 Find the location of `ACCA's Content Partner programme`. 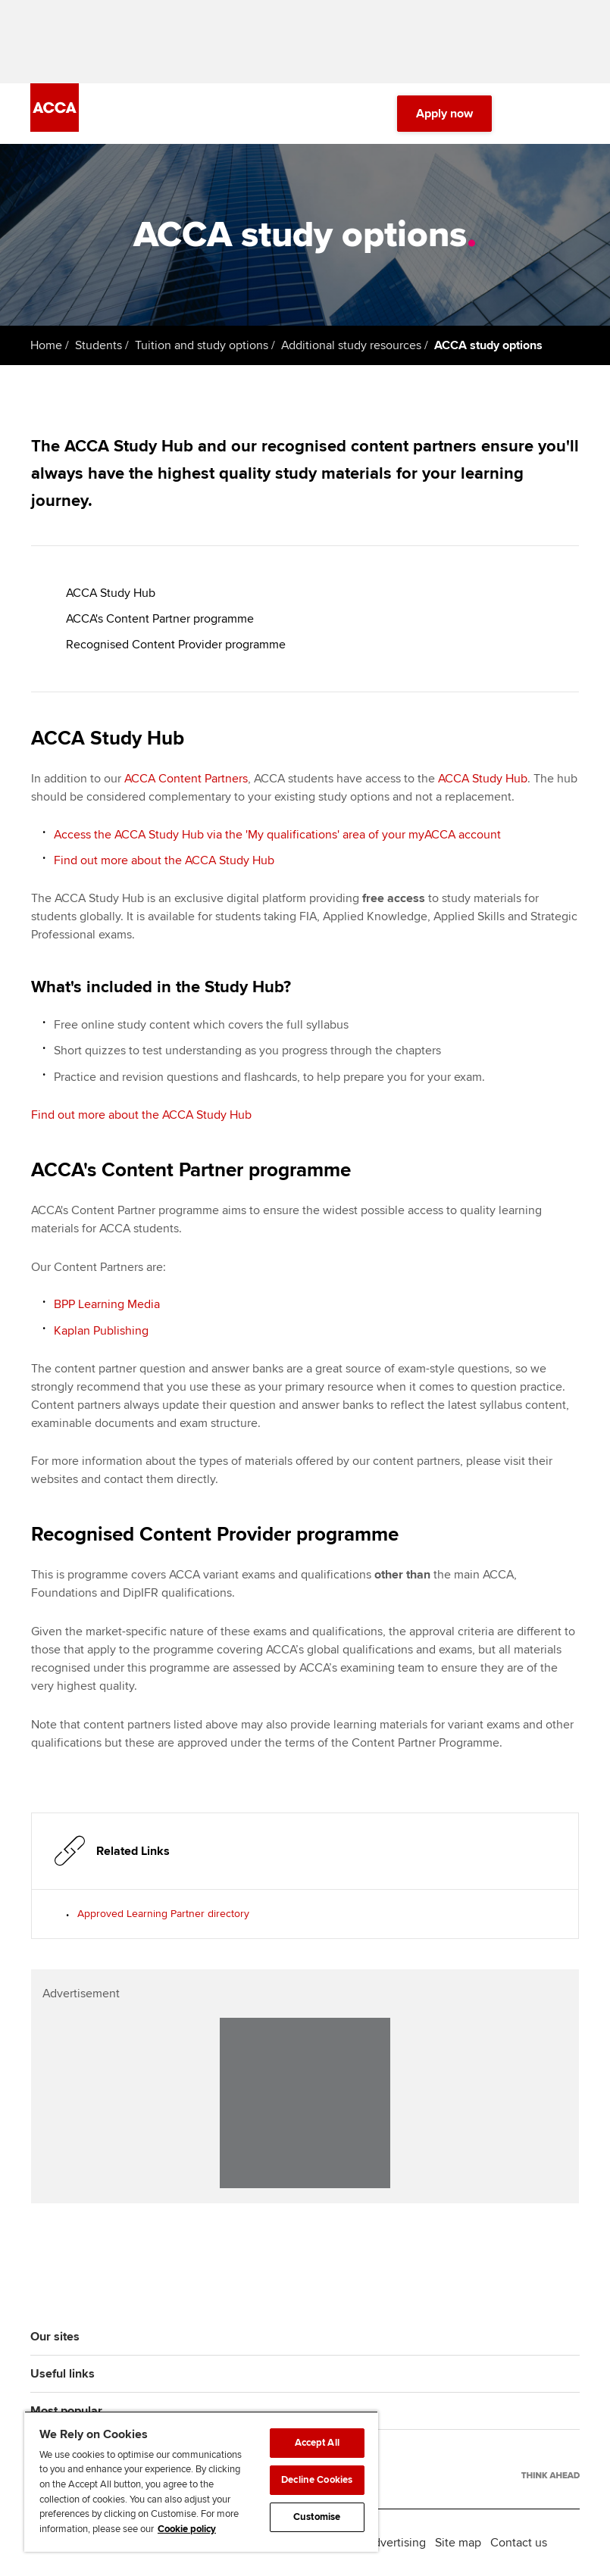

ACCA's Content Partner programme is located at coordinates (160, 618).